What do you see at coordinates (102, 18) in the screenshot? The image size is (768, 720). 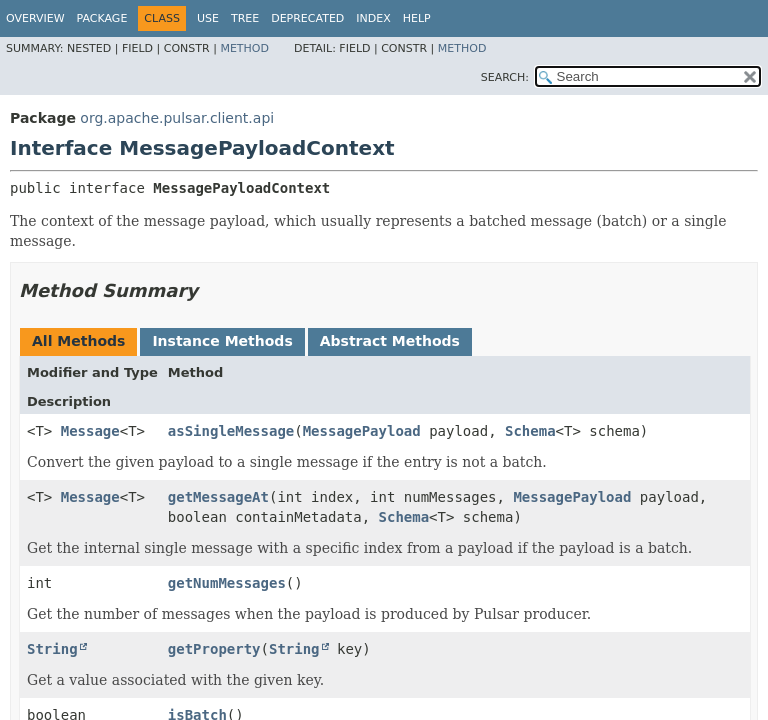 I see `Package` at bounding box center [102, 18].